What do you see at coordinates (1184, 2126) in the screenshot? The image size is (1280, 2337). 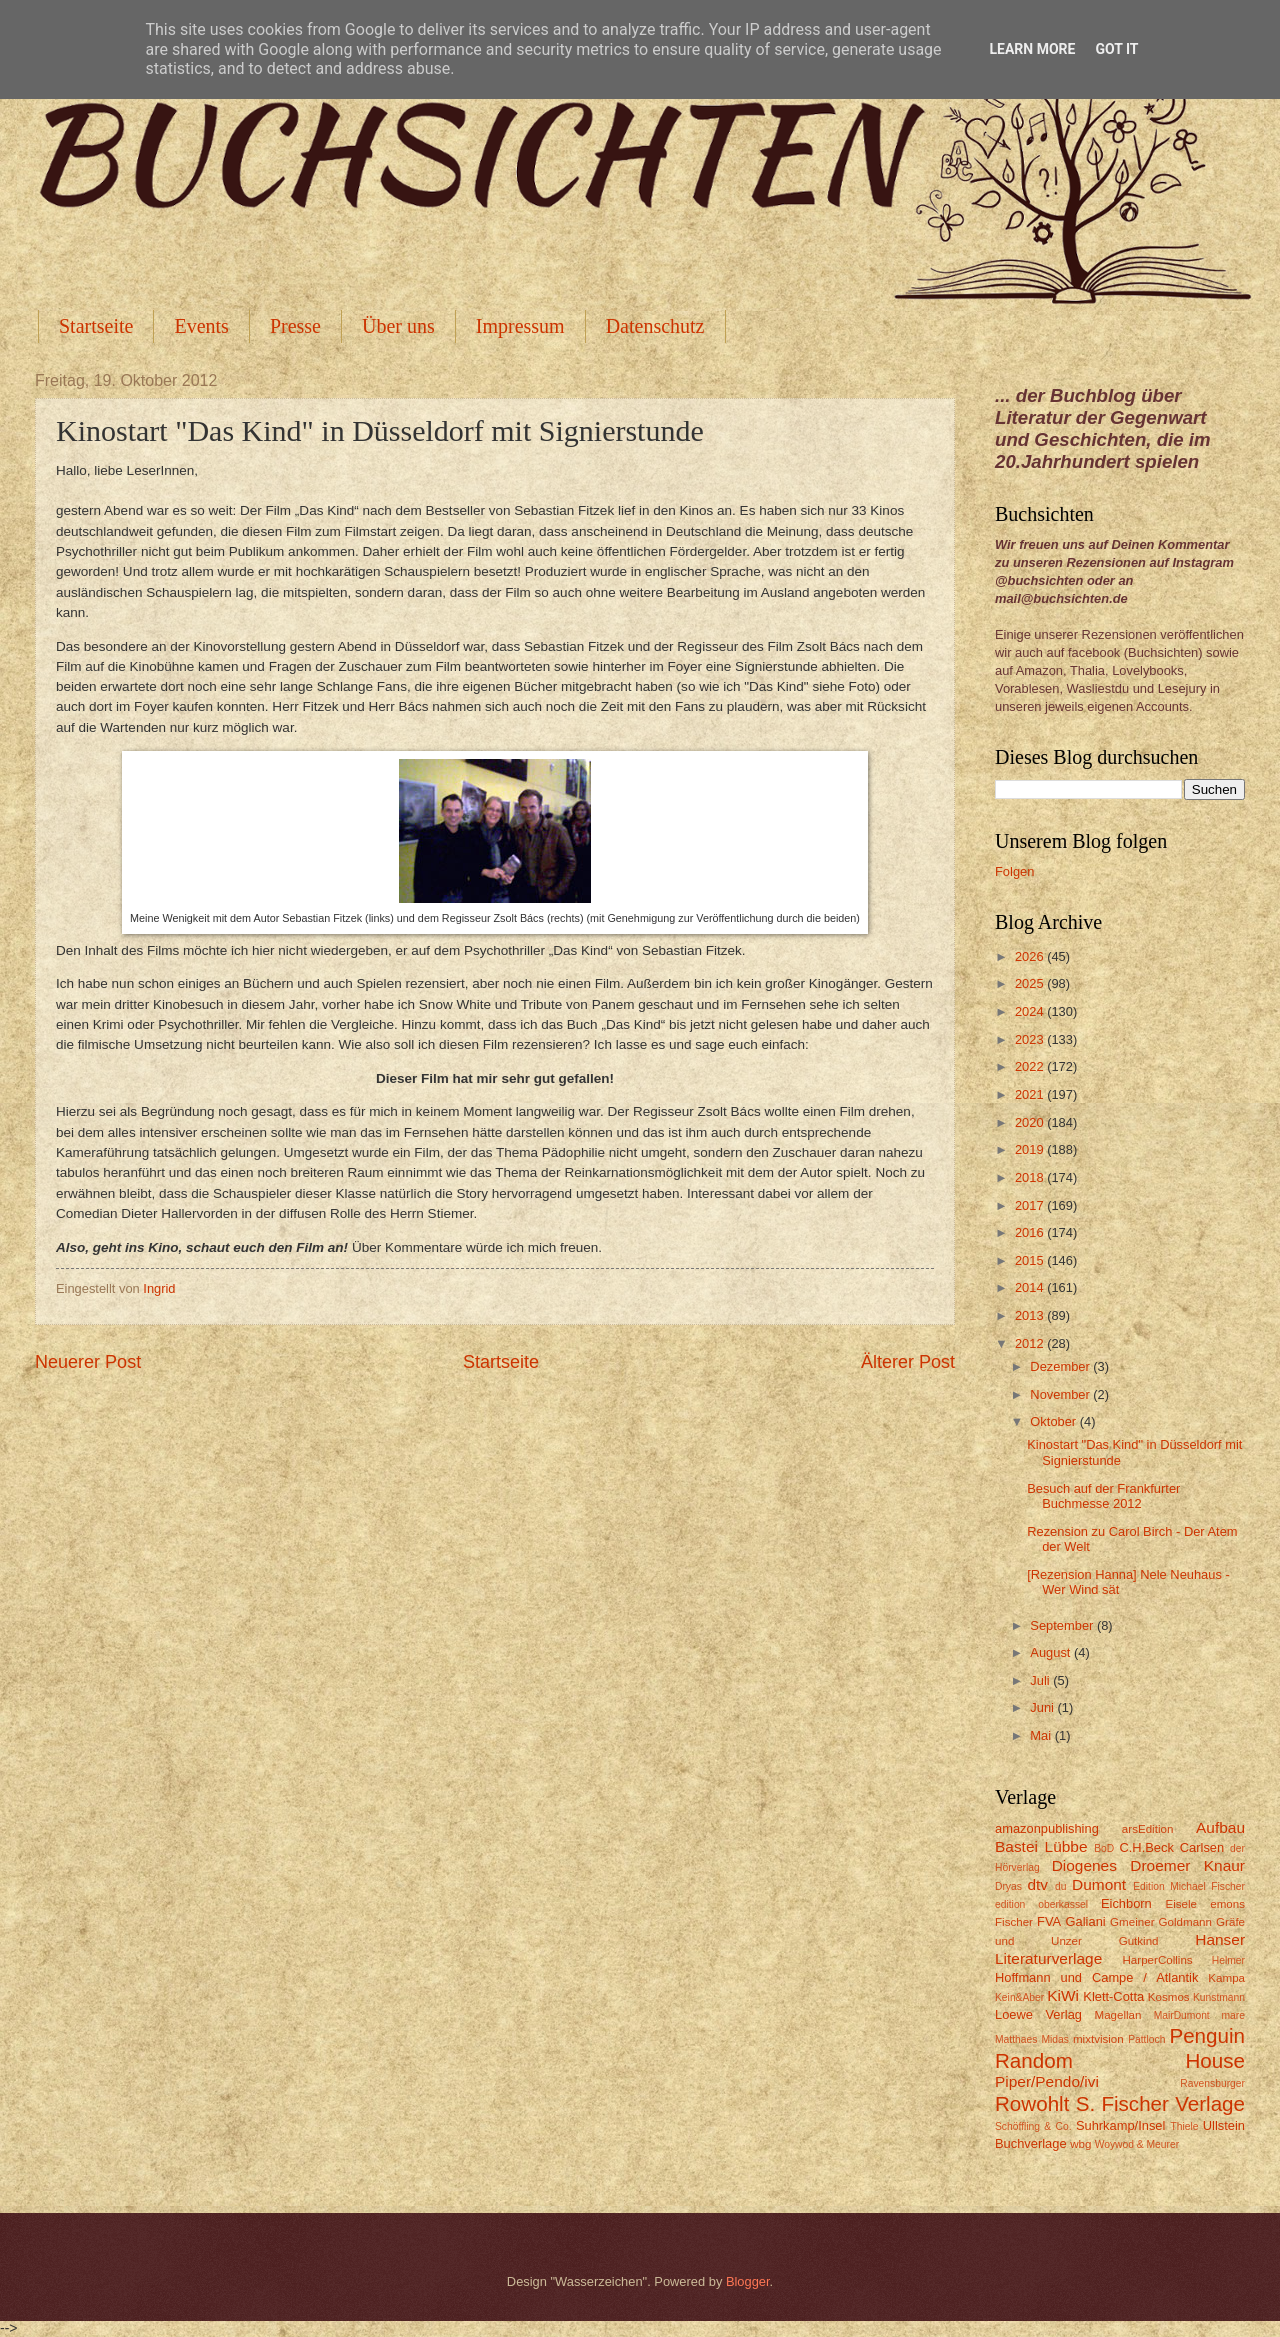 I see `Thiele` at bounding box center [1184, 2126].